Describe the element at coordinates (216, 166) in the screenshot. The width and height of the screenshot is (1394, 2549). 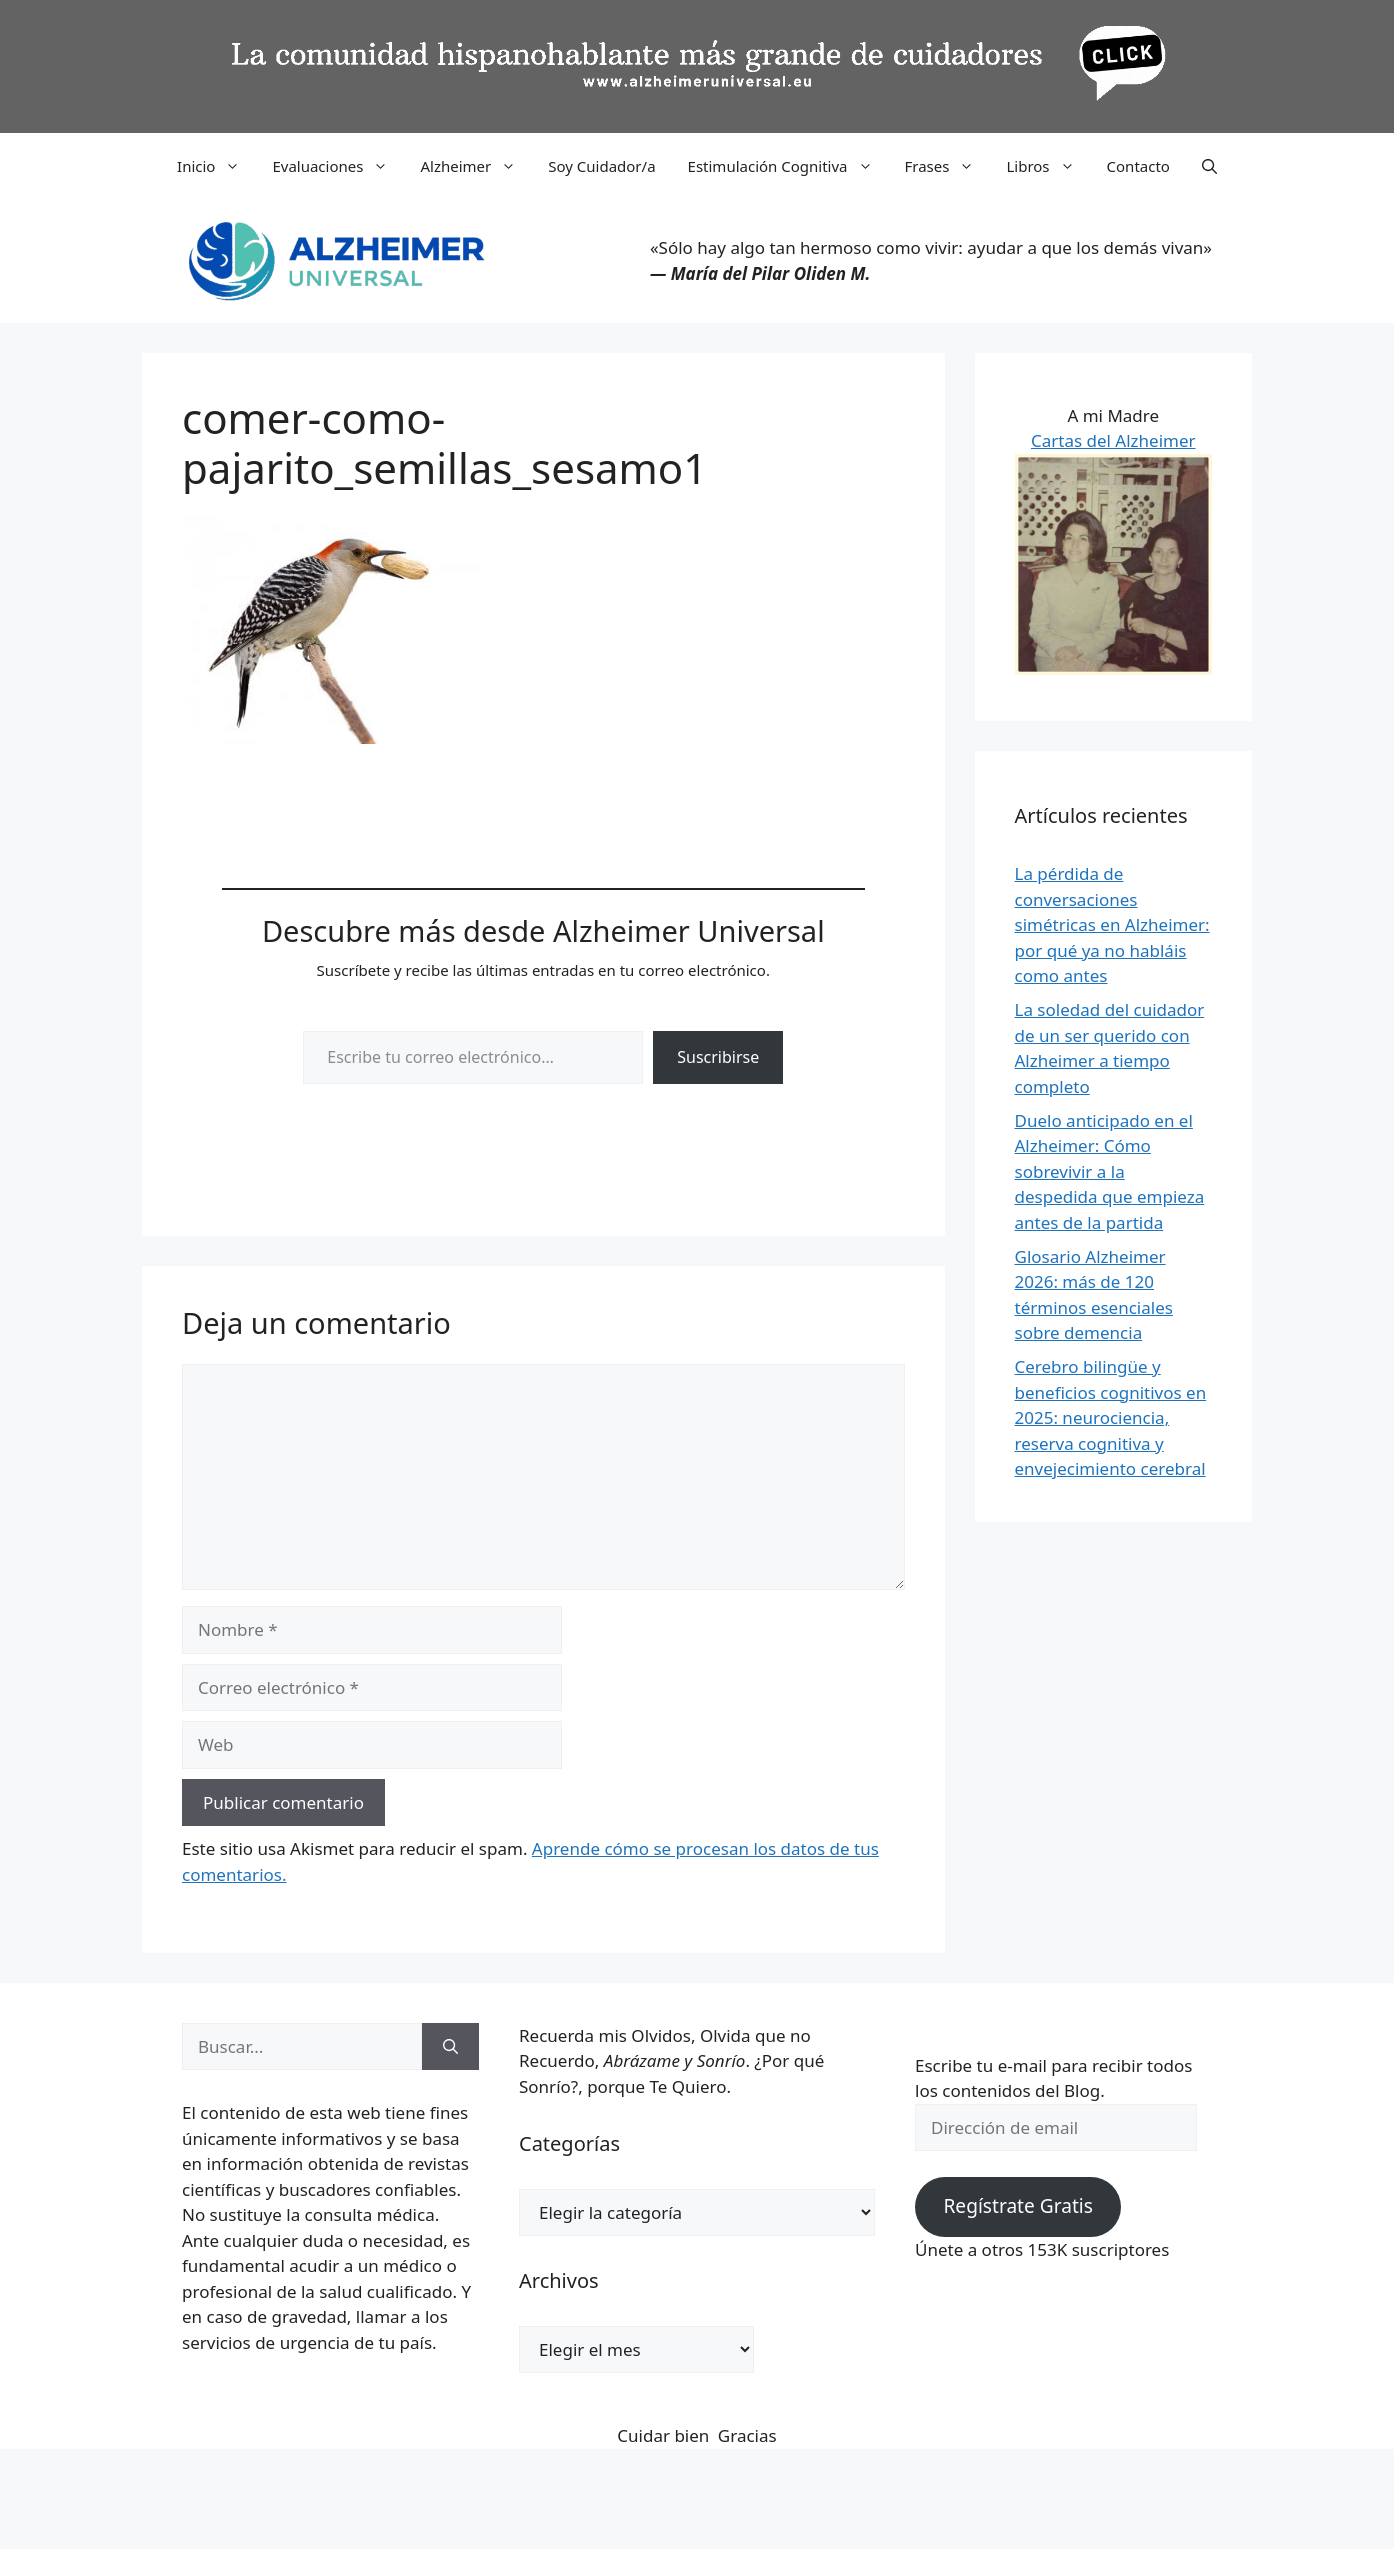
I see `Inicio` at that location.